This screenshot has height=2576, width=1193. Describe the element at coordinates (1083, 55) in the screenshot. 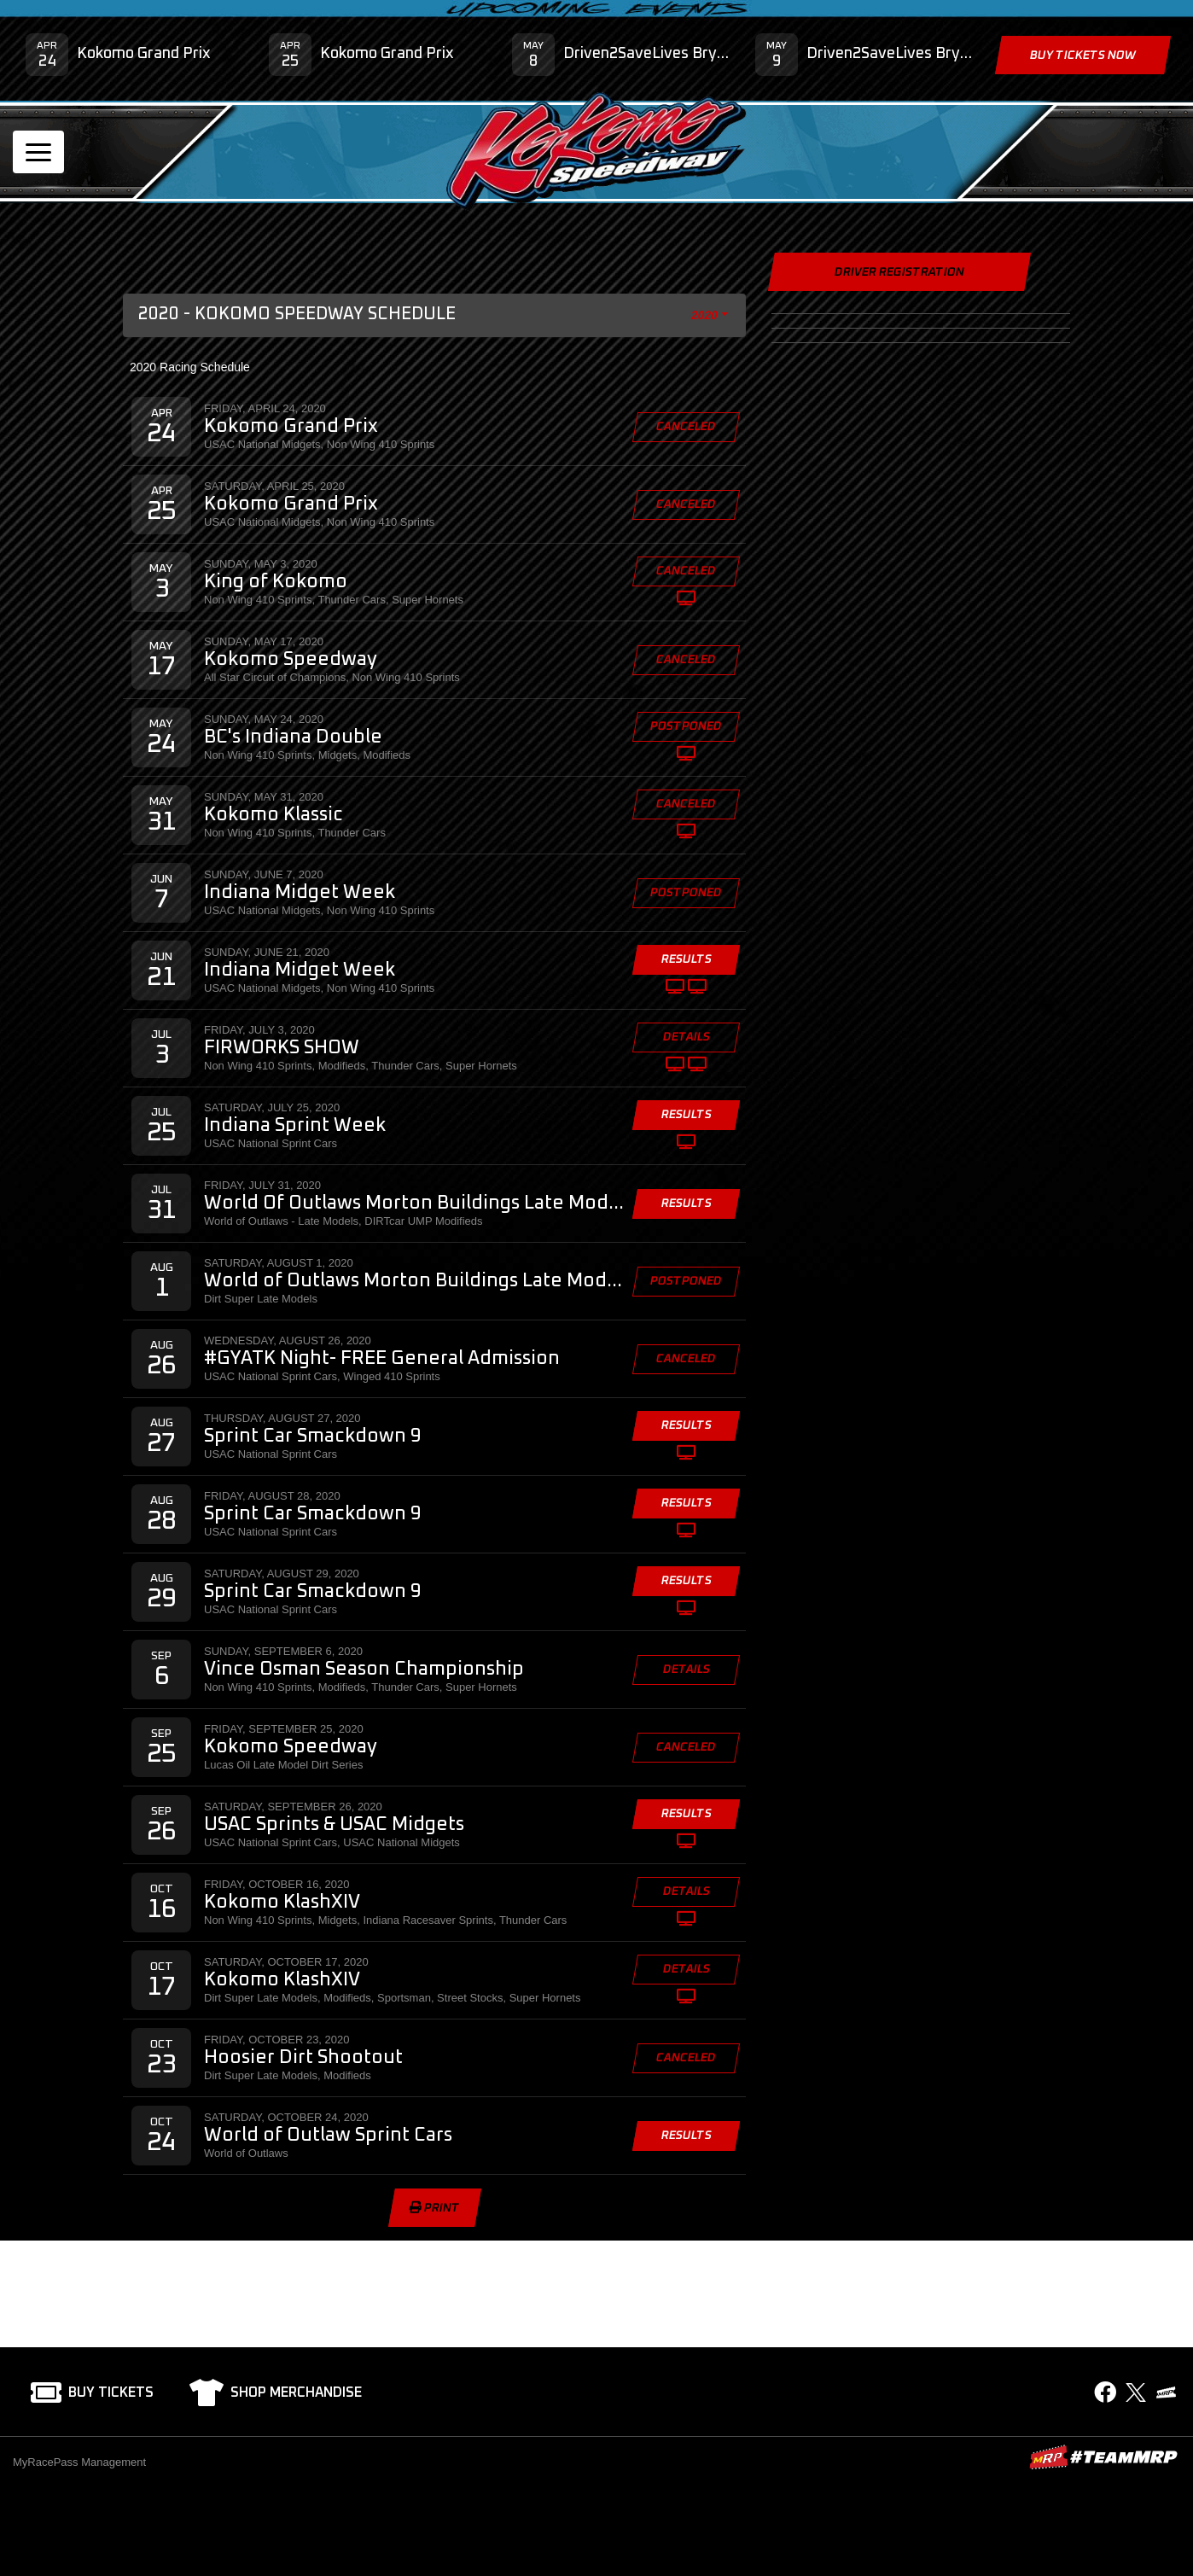

I see `Buy Tickets Now` at that location.